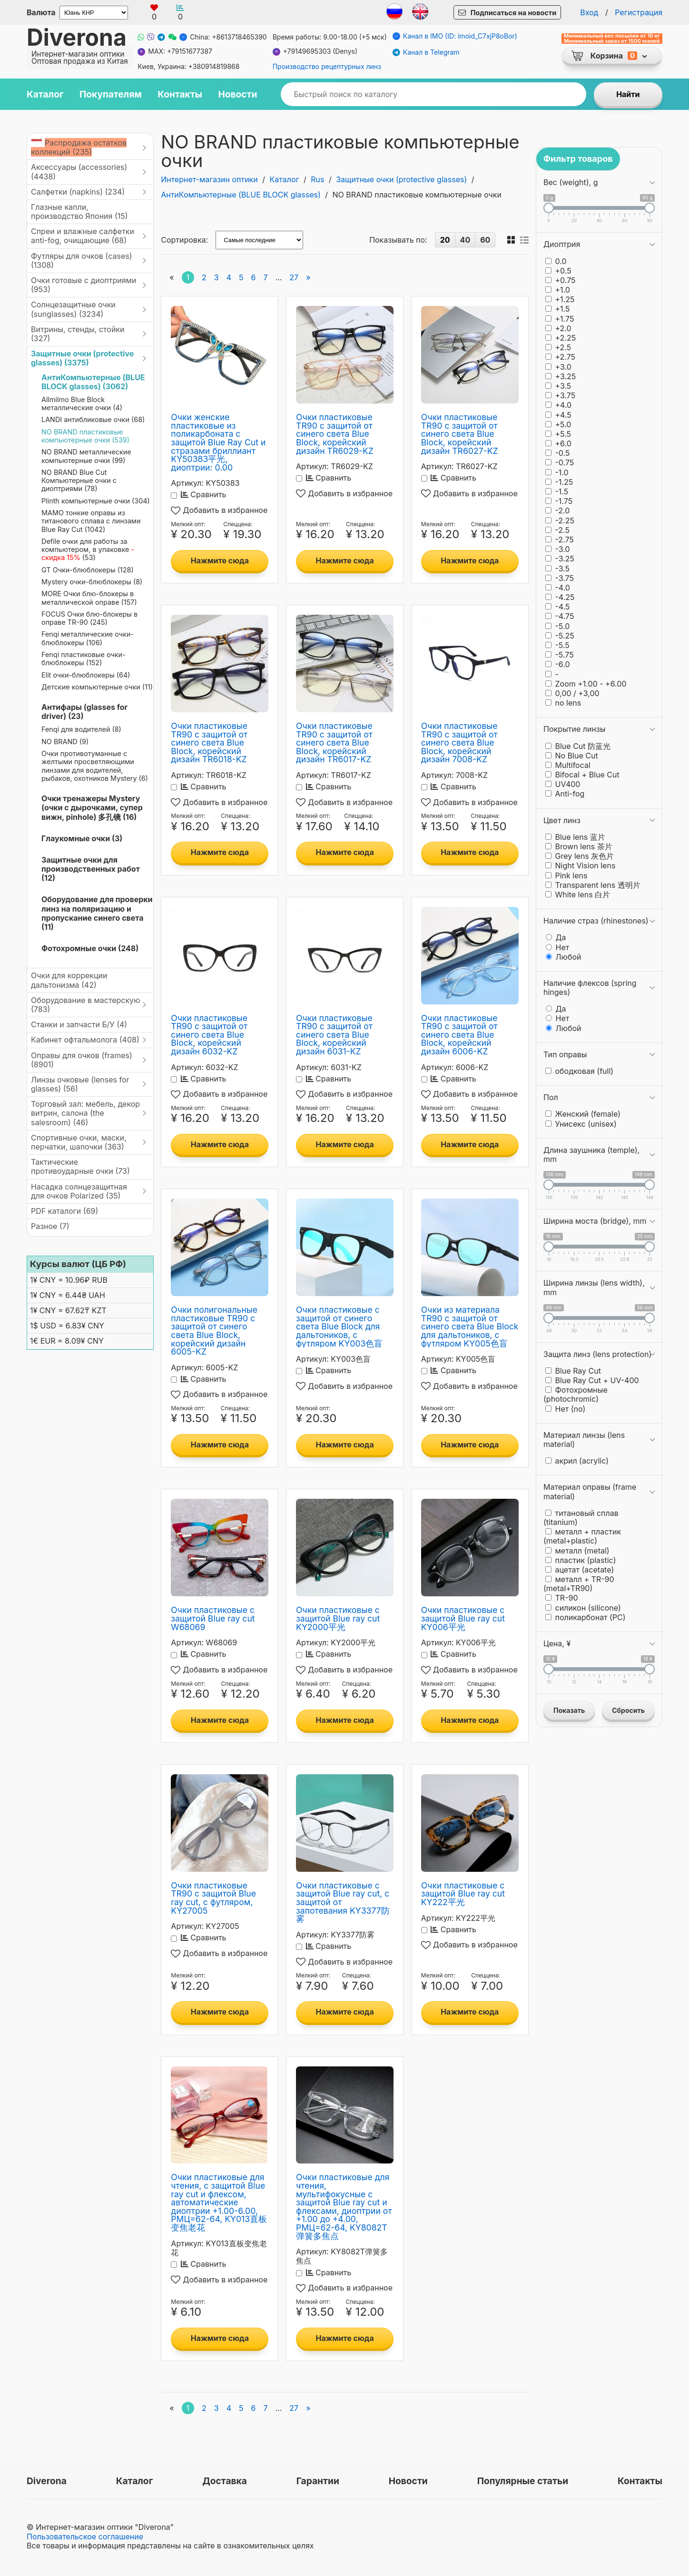 This screenshot has height=2576, width=689. Describe the element at coordinates (187, 483) in the screenshot. I see `Артикул:` at that location.